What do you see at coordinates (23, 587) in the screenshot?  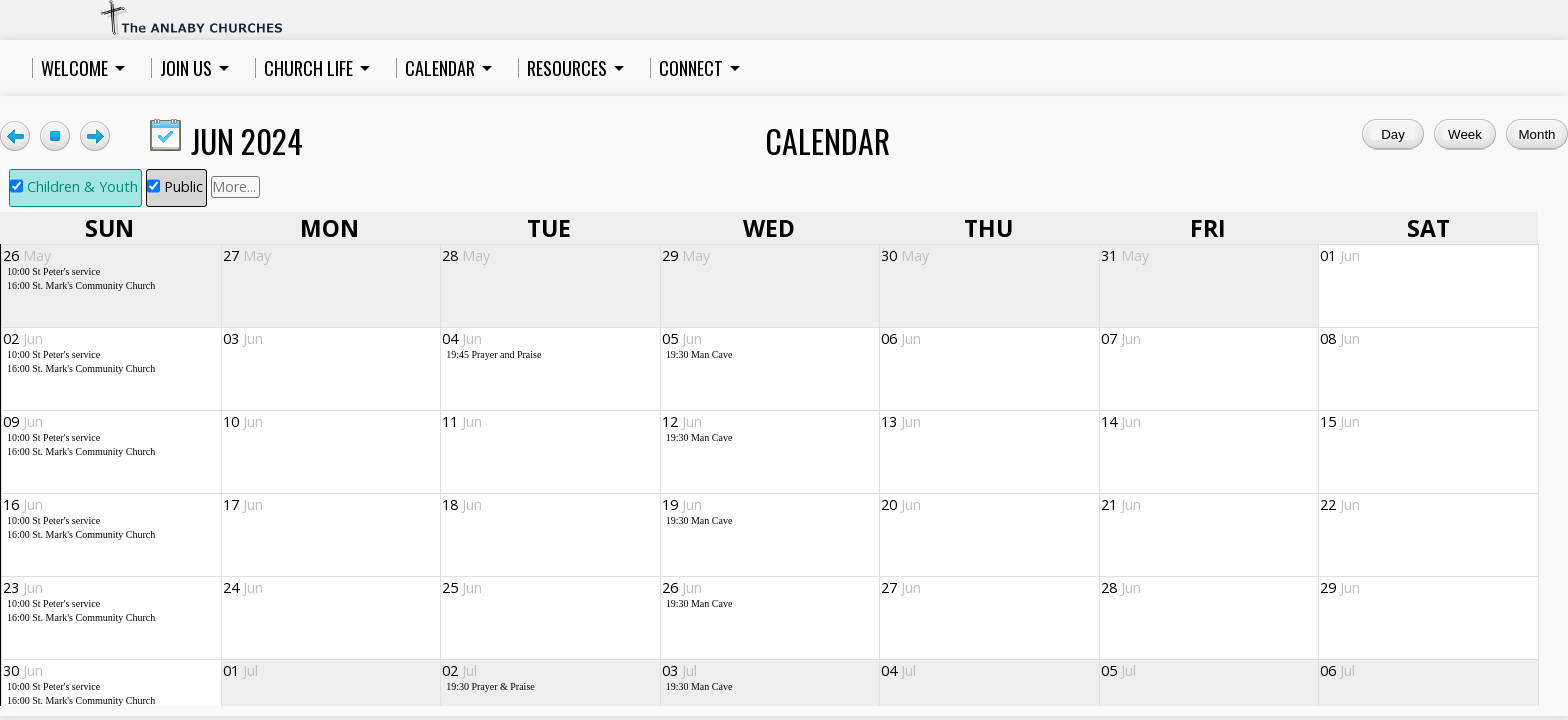 I see `23` at bounding box center [23, 587].